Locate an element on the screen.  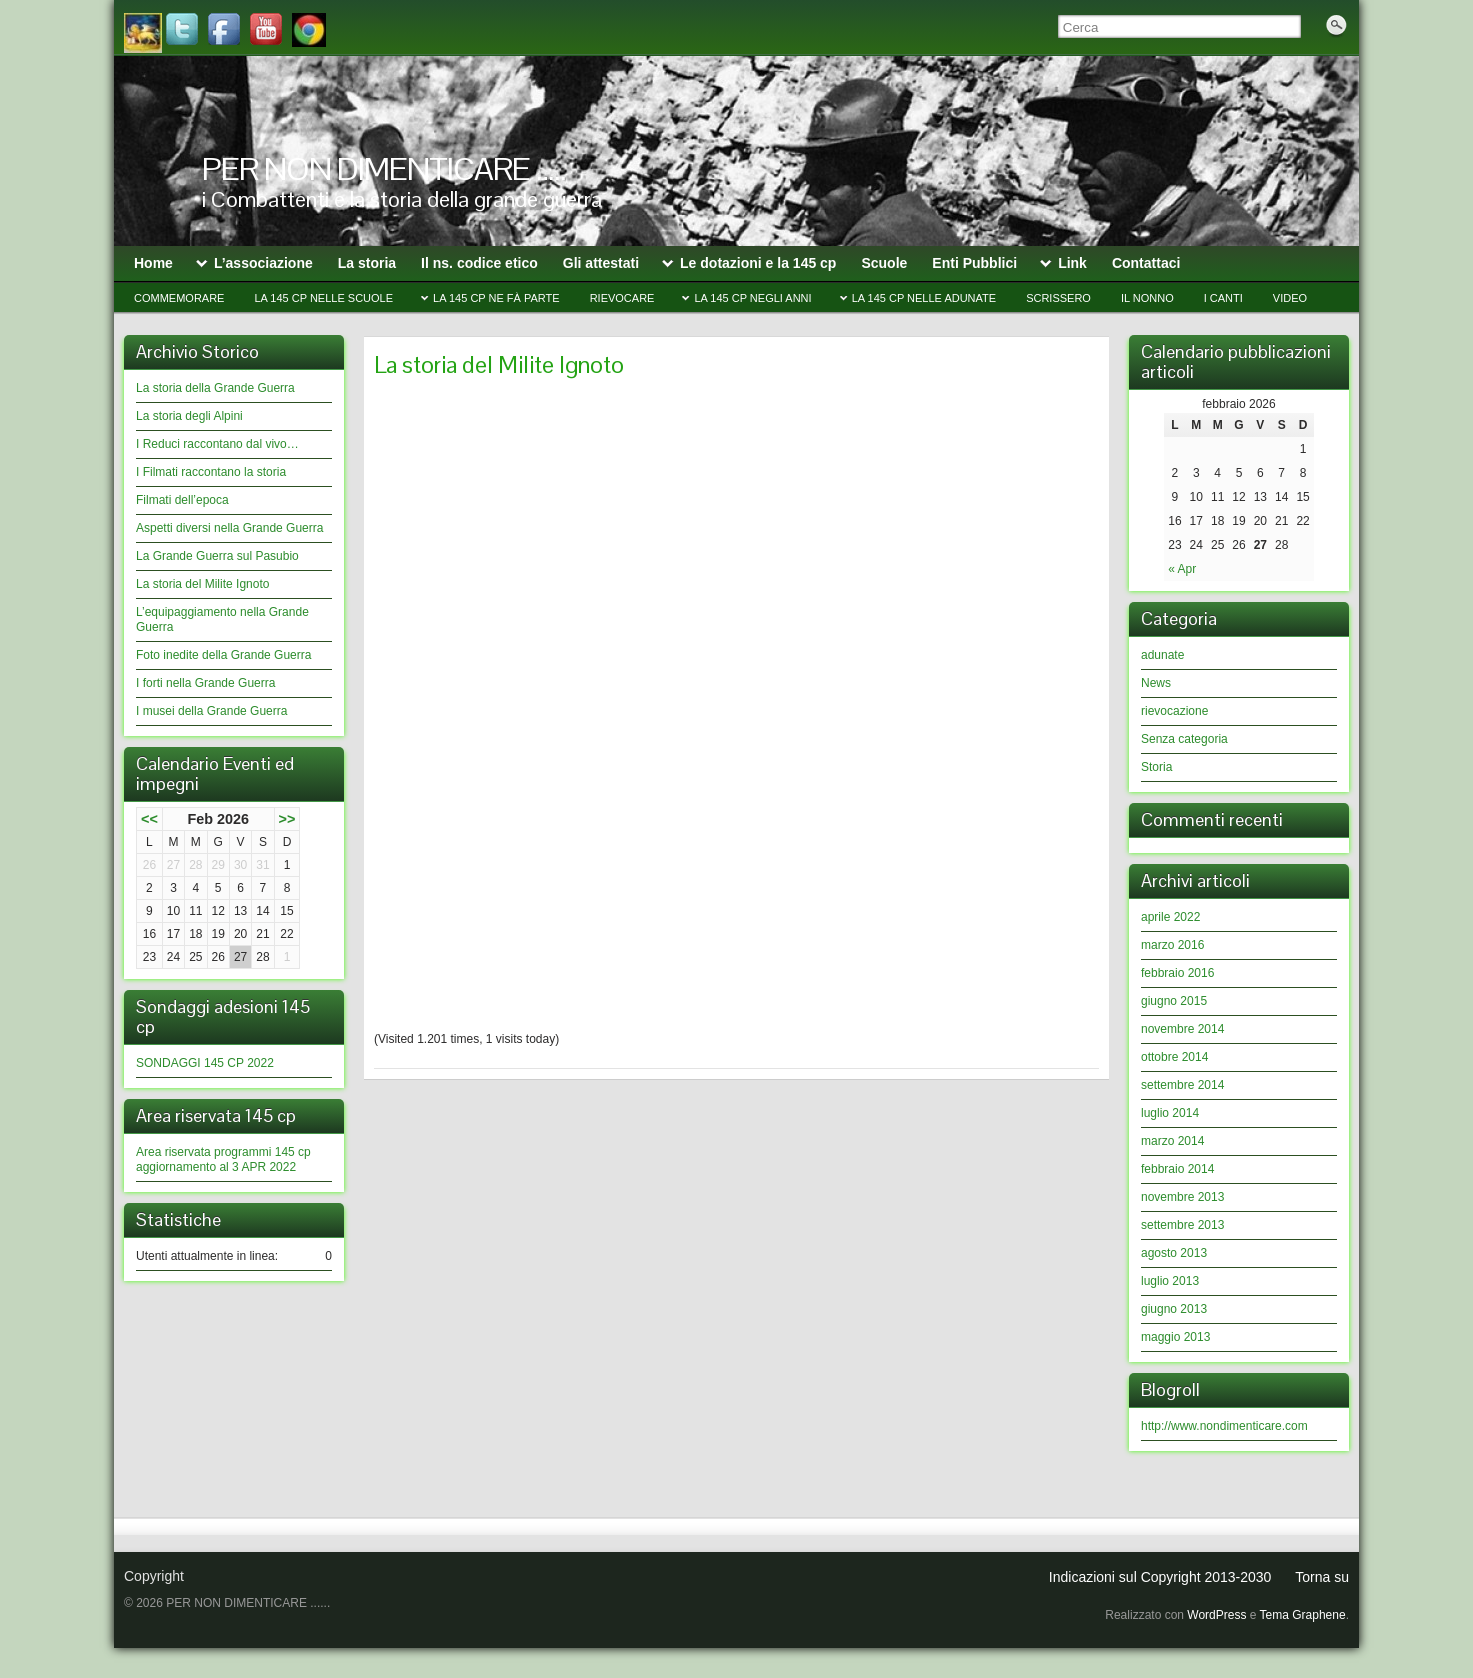
Storia is located at coordinates (1156, 767).